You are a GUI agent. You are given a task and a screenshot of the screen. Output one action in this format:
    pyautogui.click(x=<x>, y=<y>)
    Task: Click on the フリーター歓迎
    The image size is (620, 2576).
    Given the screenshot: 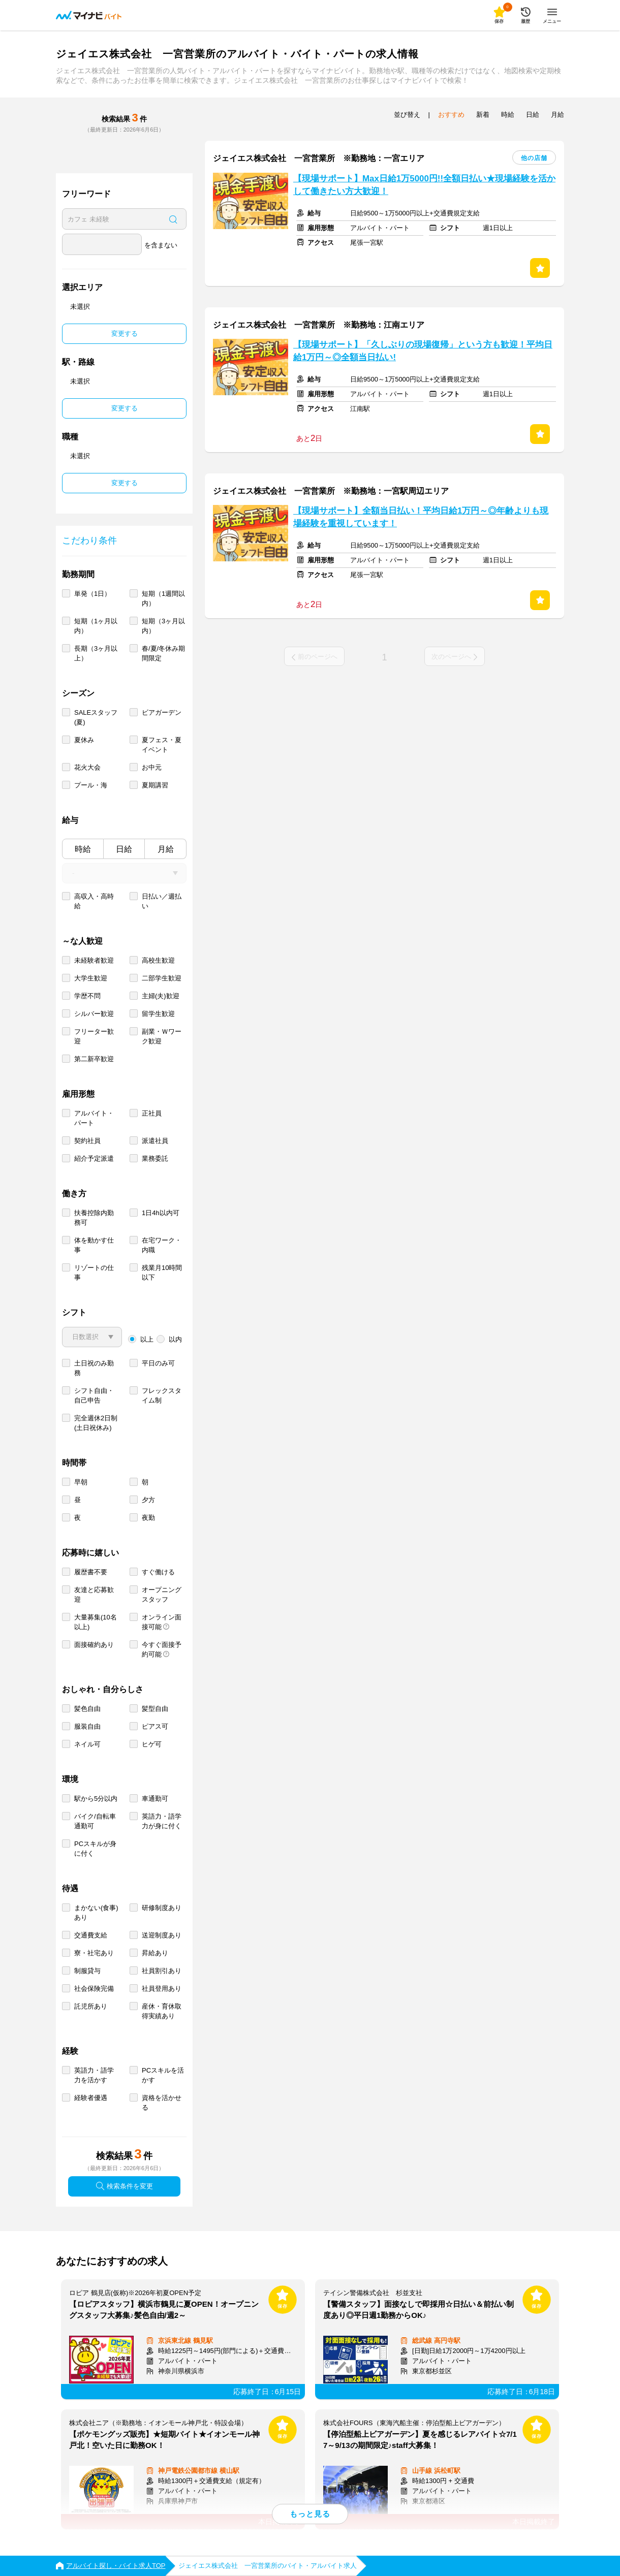 What is the action you would take?
    pyautogui.click(x=94, y=1036)
    